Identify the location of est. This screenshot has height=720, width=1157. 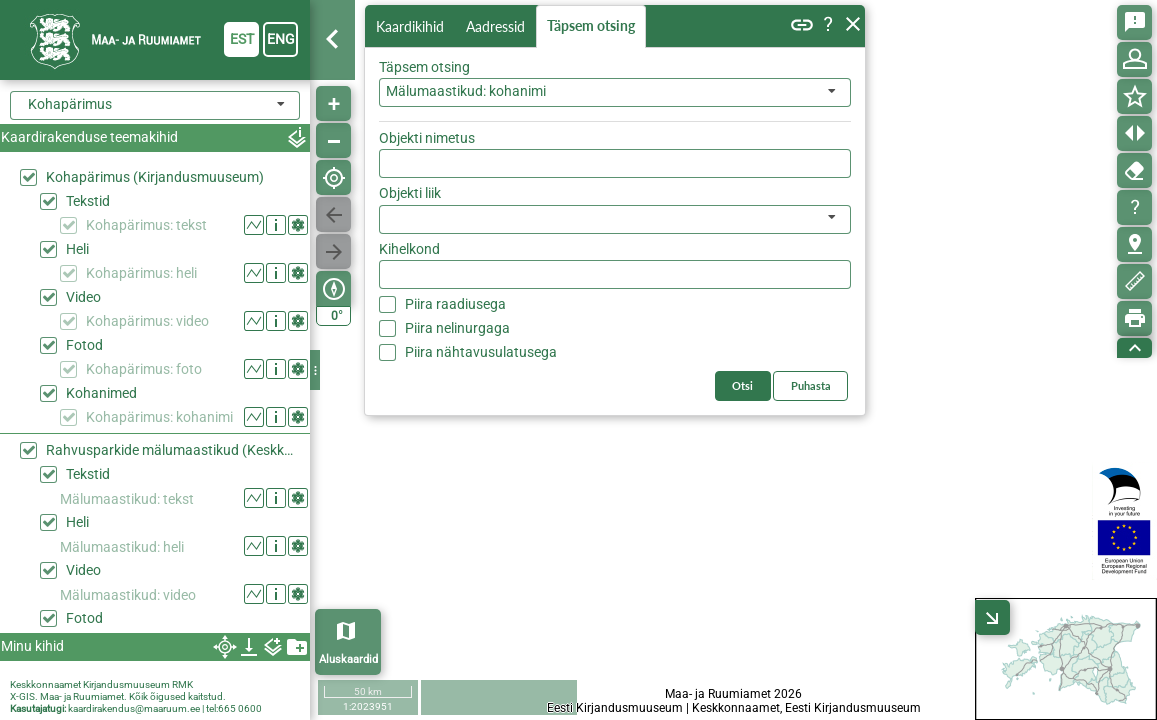
(242, 39).